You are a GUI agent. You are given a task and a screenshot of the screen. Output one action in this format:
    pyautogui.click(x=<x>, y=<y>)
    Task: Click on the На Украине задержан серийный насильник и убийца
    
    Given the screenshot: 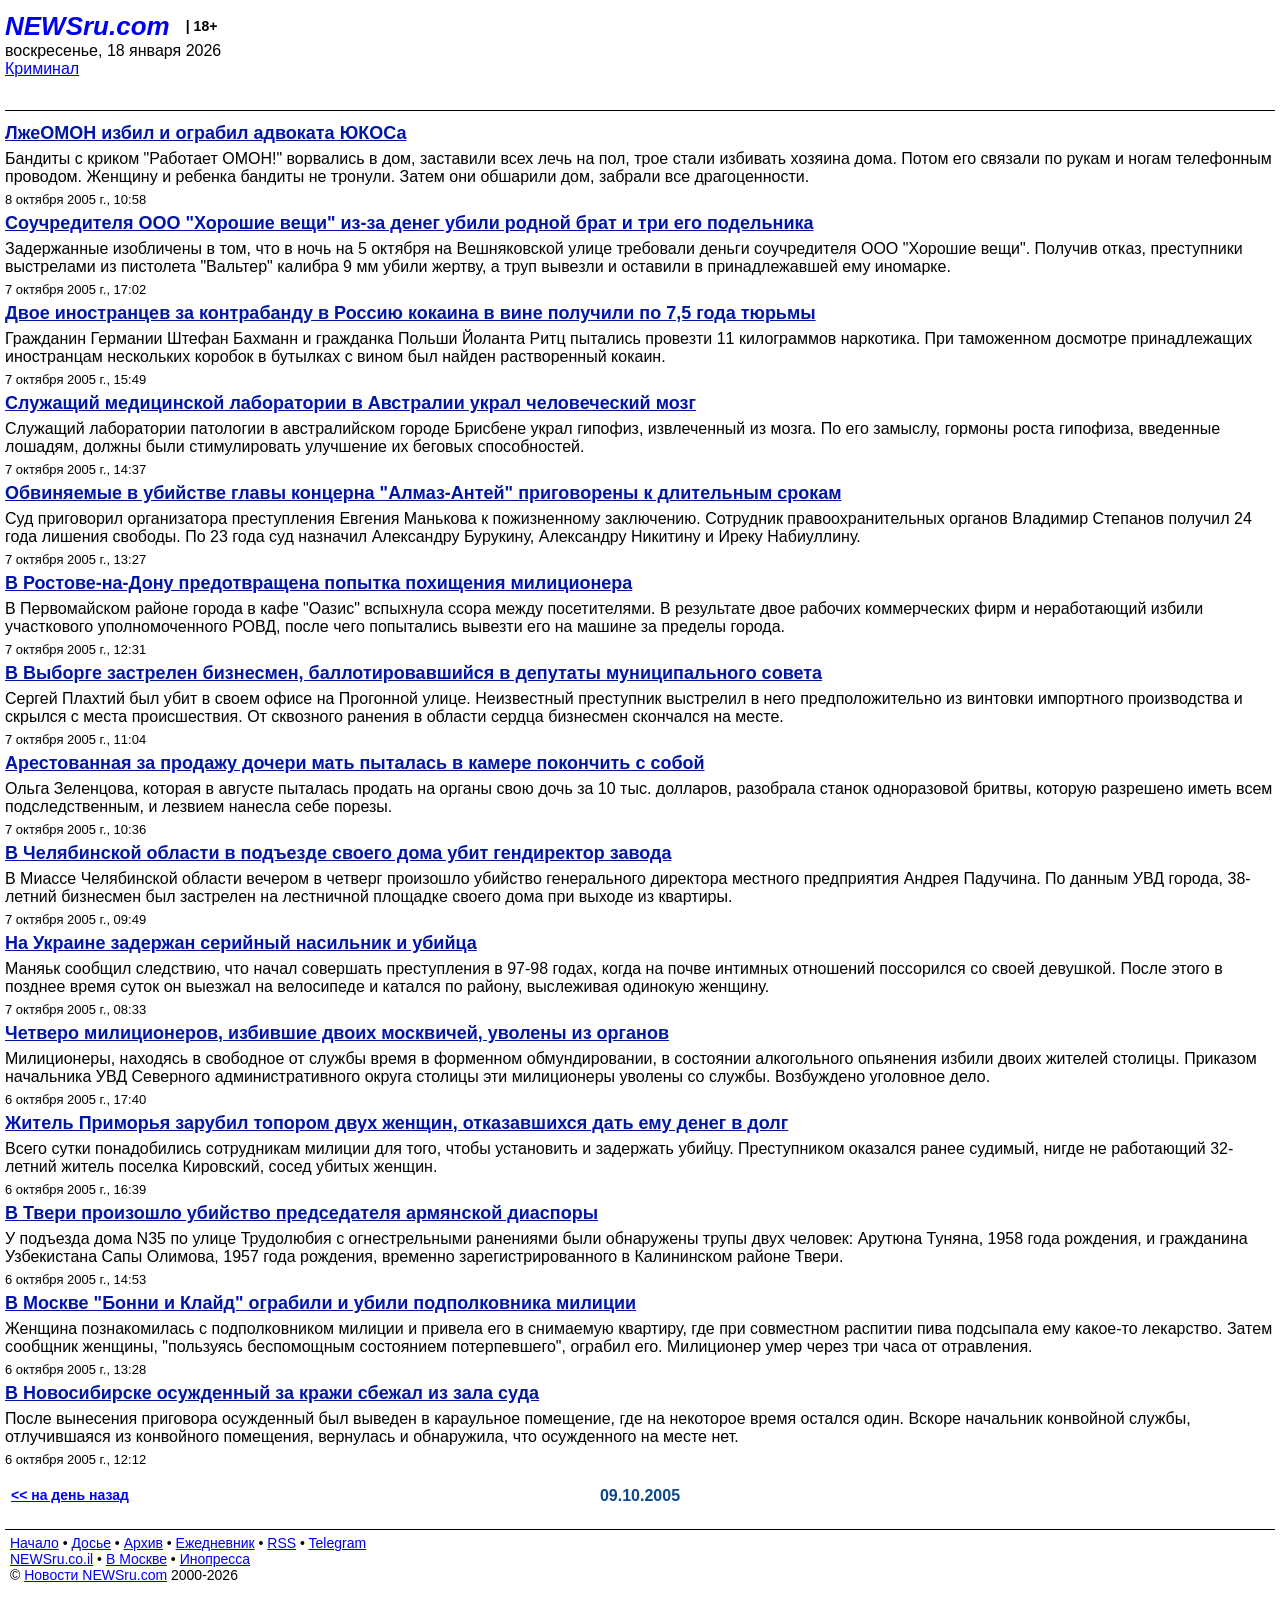 What is the action you would take?
    pyautogui.click(x=241, y=943)
    